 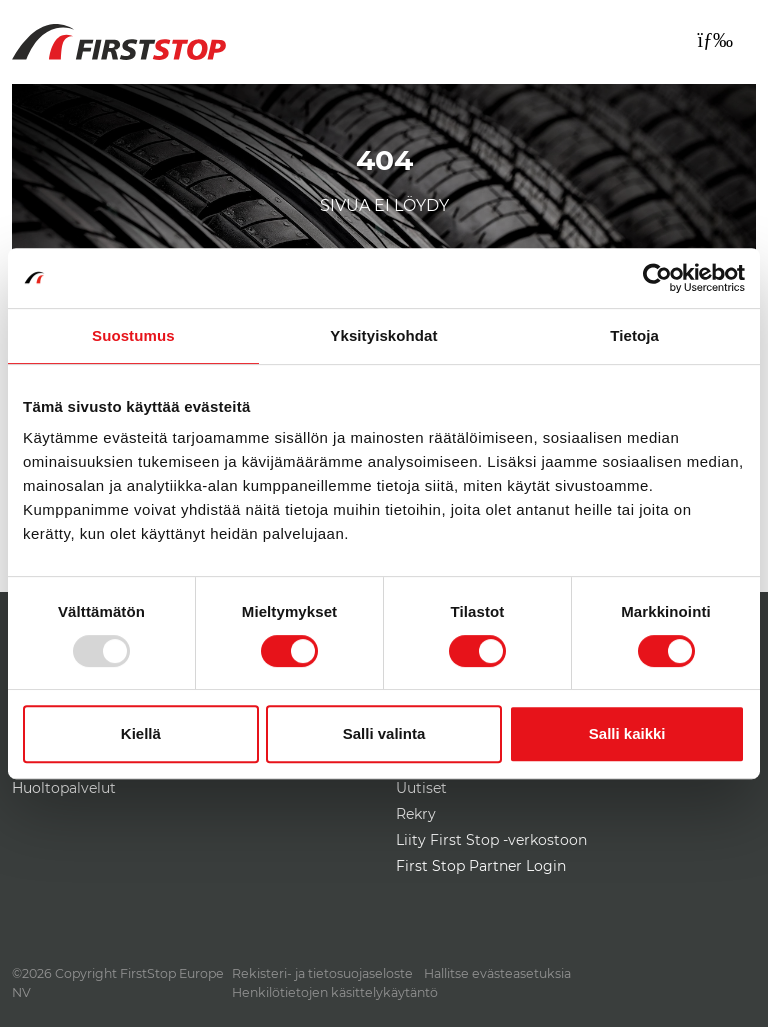 I want to click on Kiellä, so click(x=141, y=733).